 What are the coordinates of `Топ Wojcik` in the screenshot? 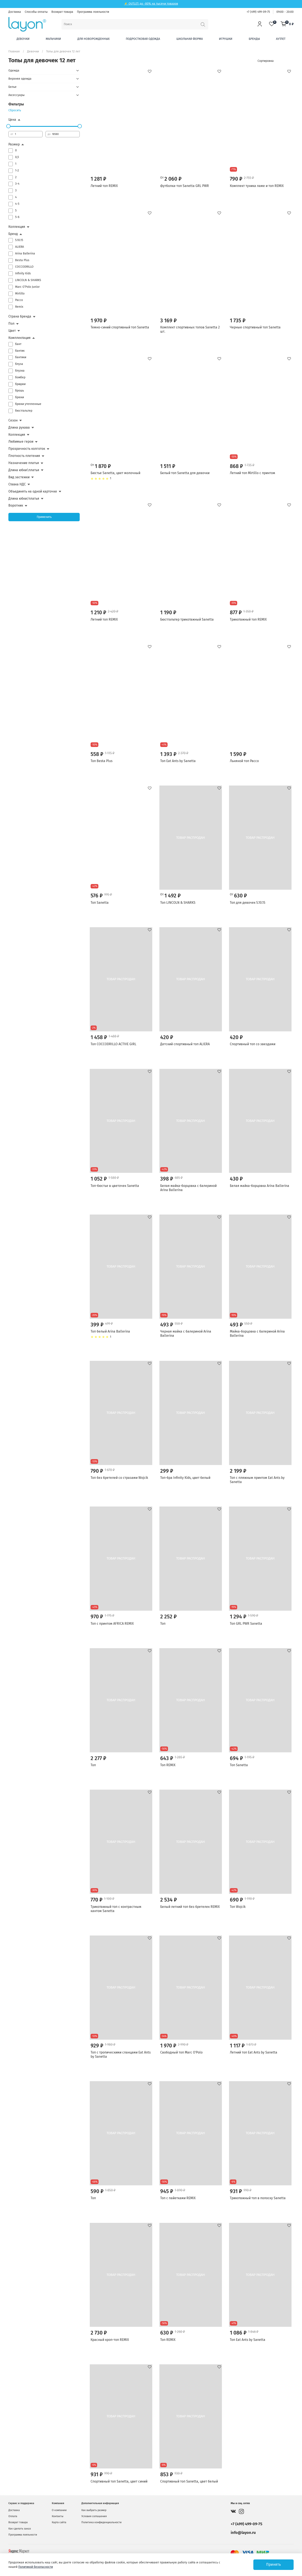 It's located at (238, 1907).